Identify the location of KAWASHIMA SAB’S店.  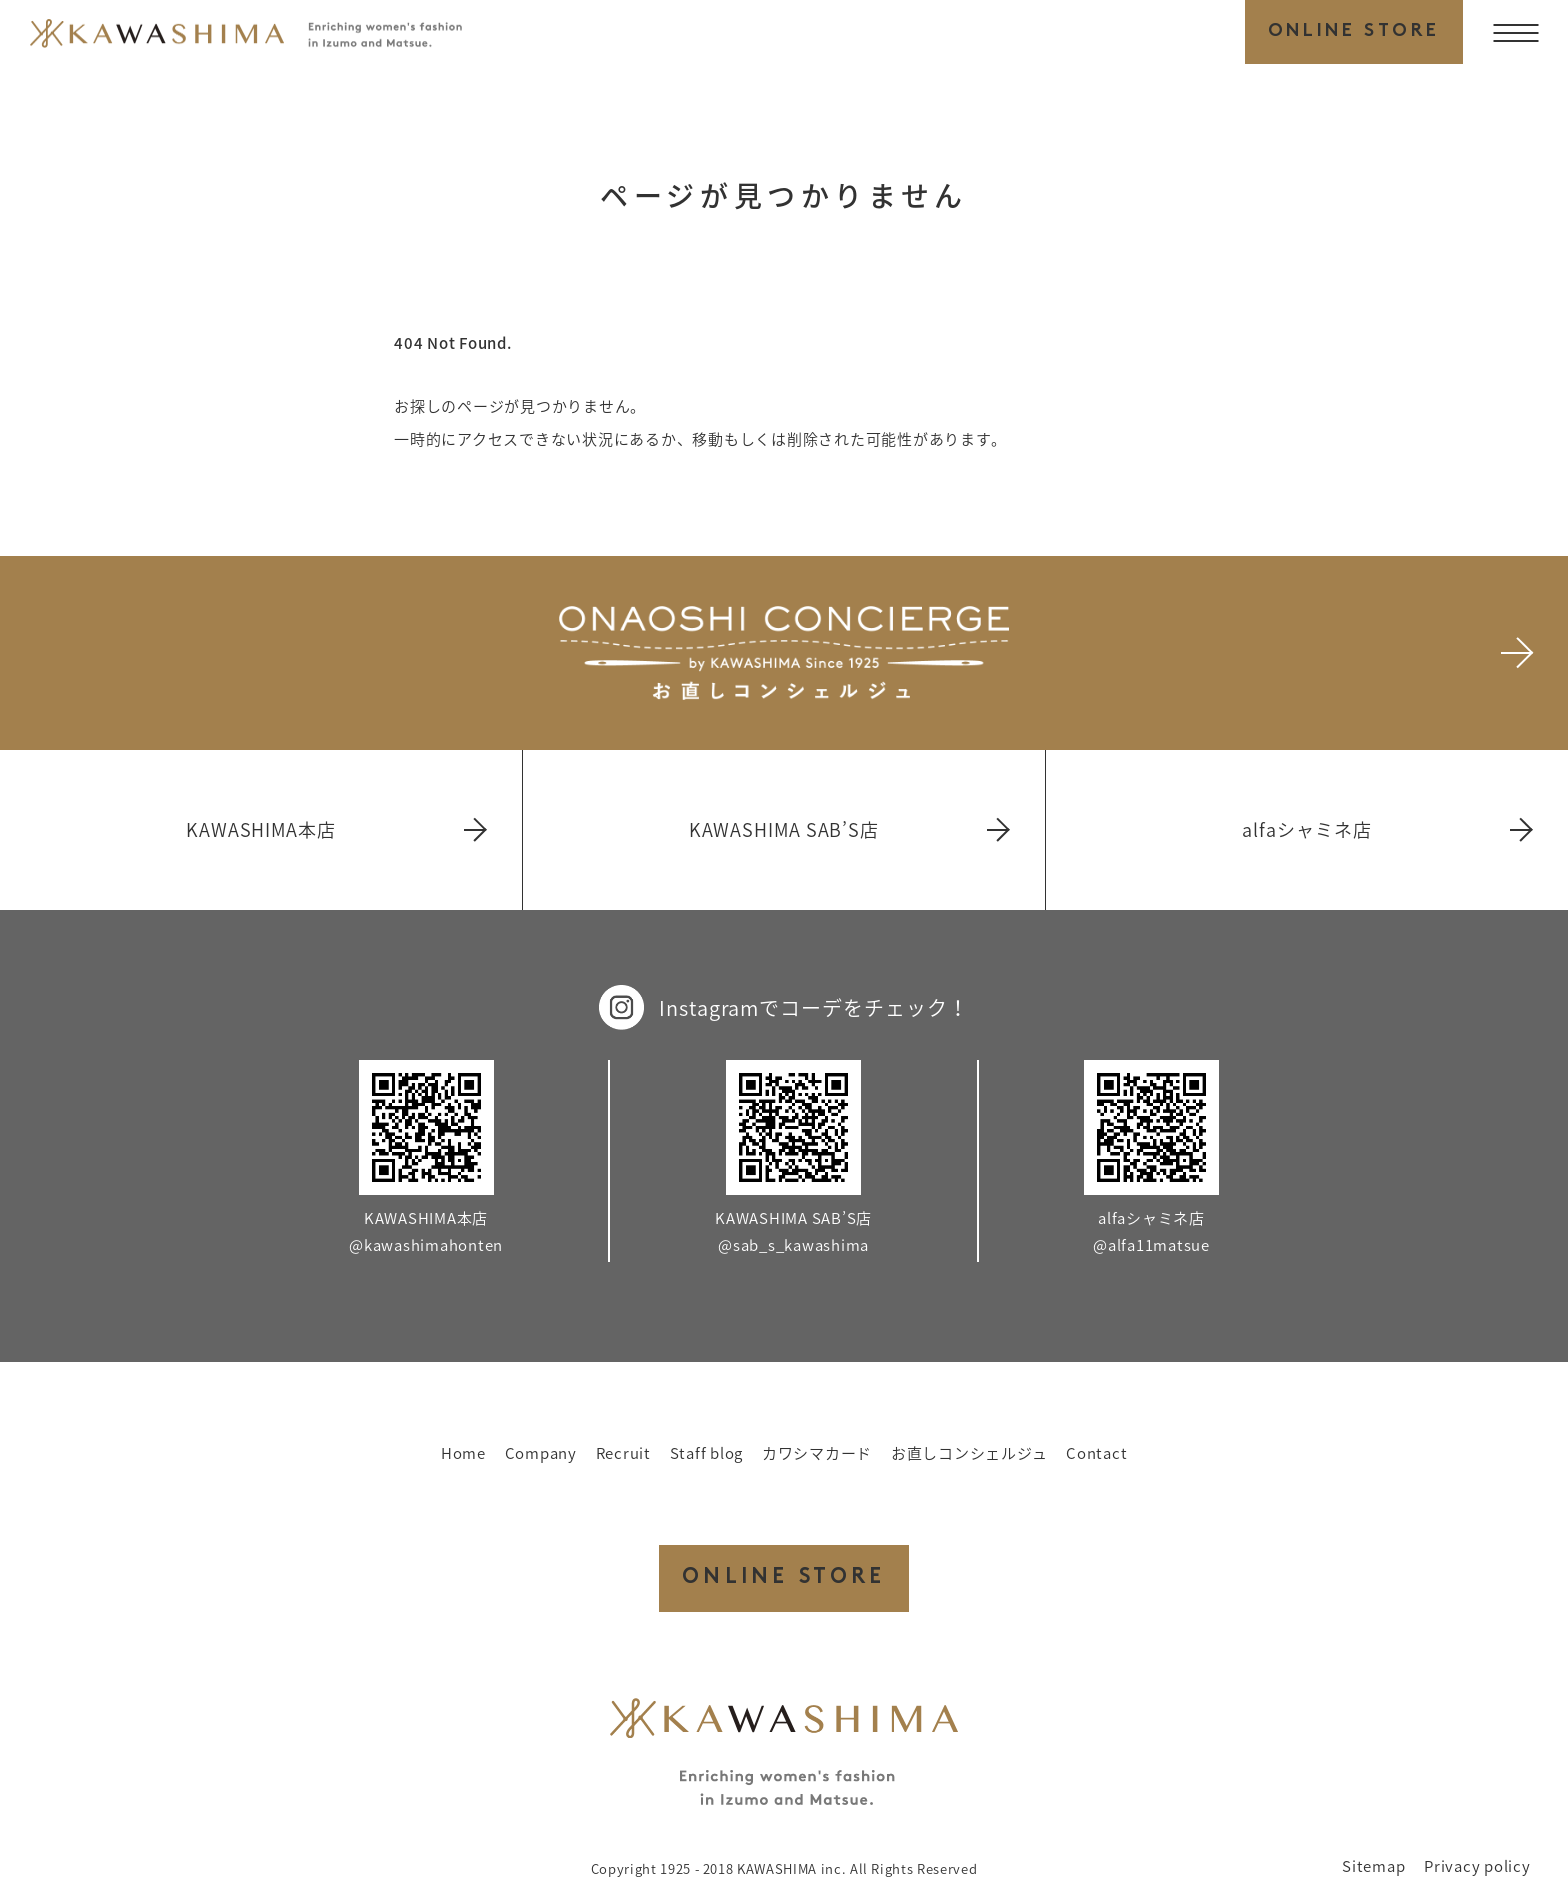
(848, 829).